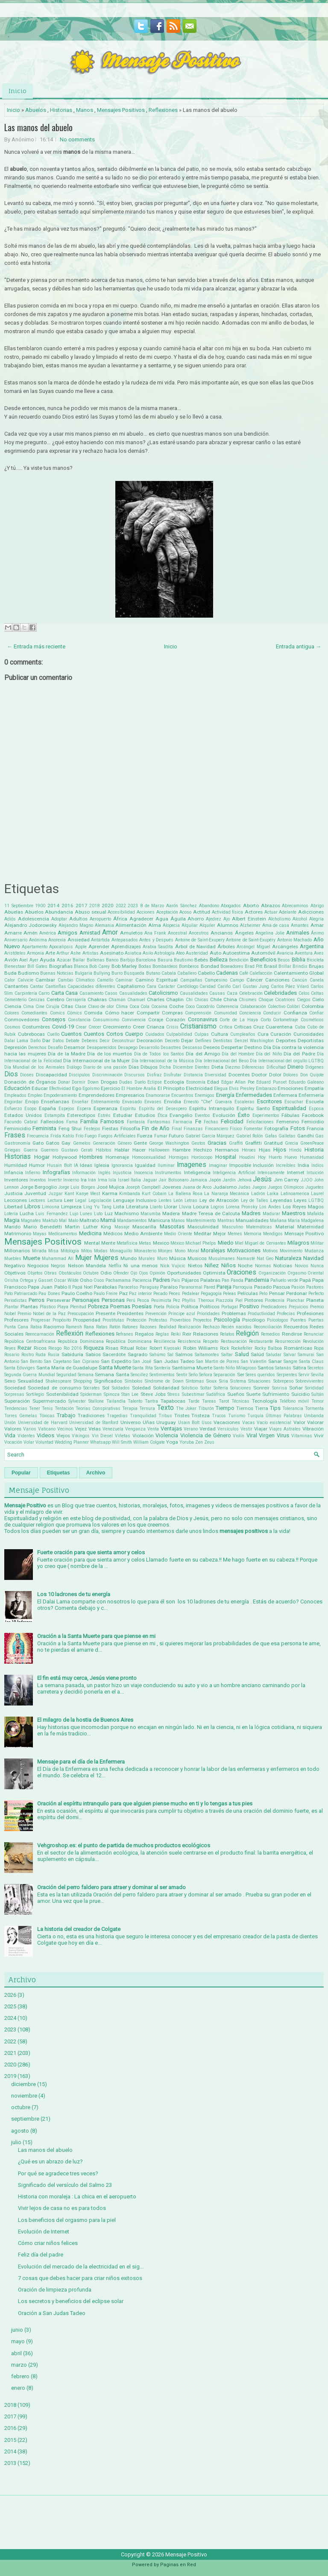 The image size is (328, 2576). What do you see at coordinates (112, 1394) in the screenshot?
I see `Spinoza` at bounding box center [112, 1394].